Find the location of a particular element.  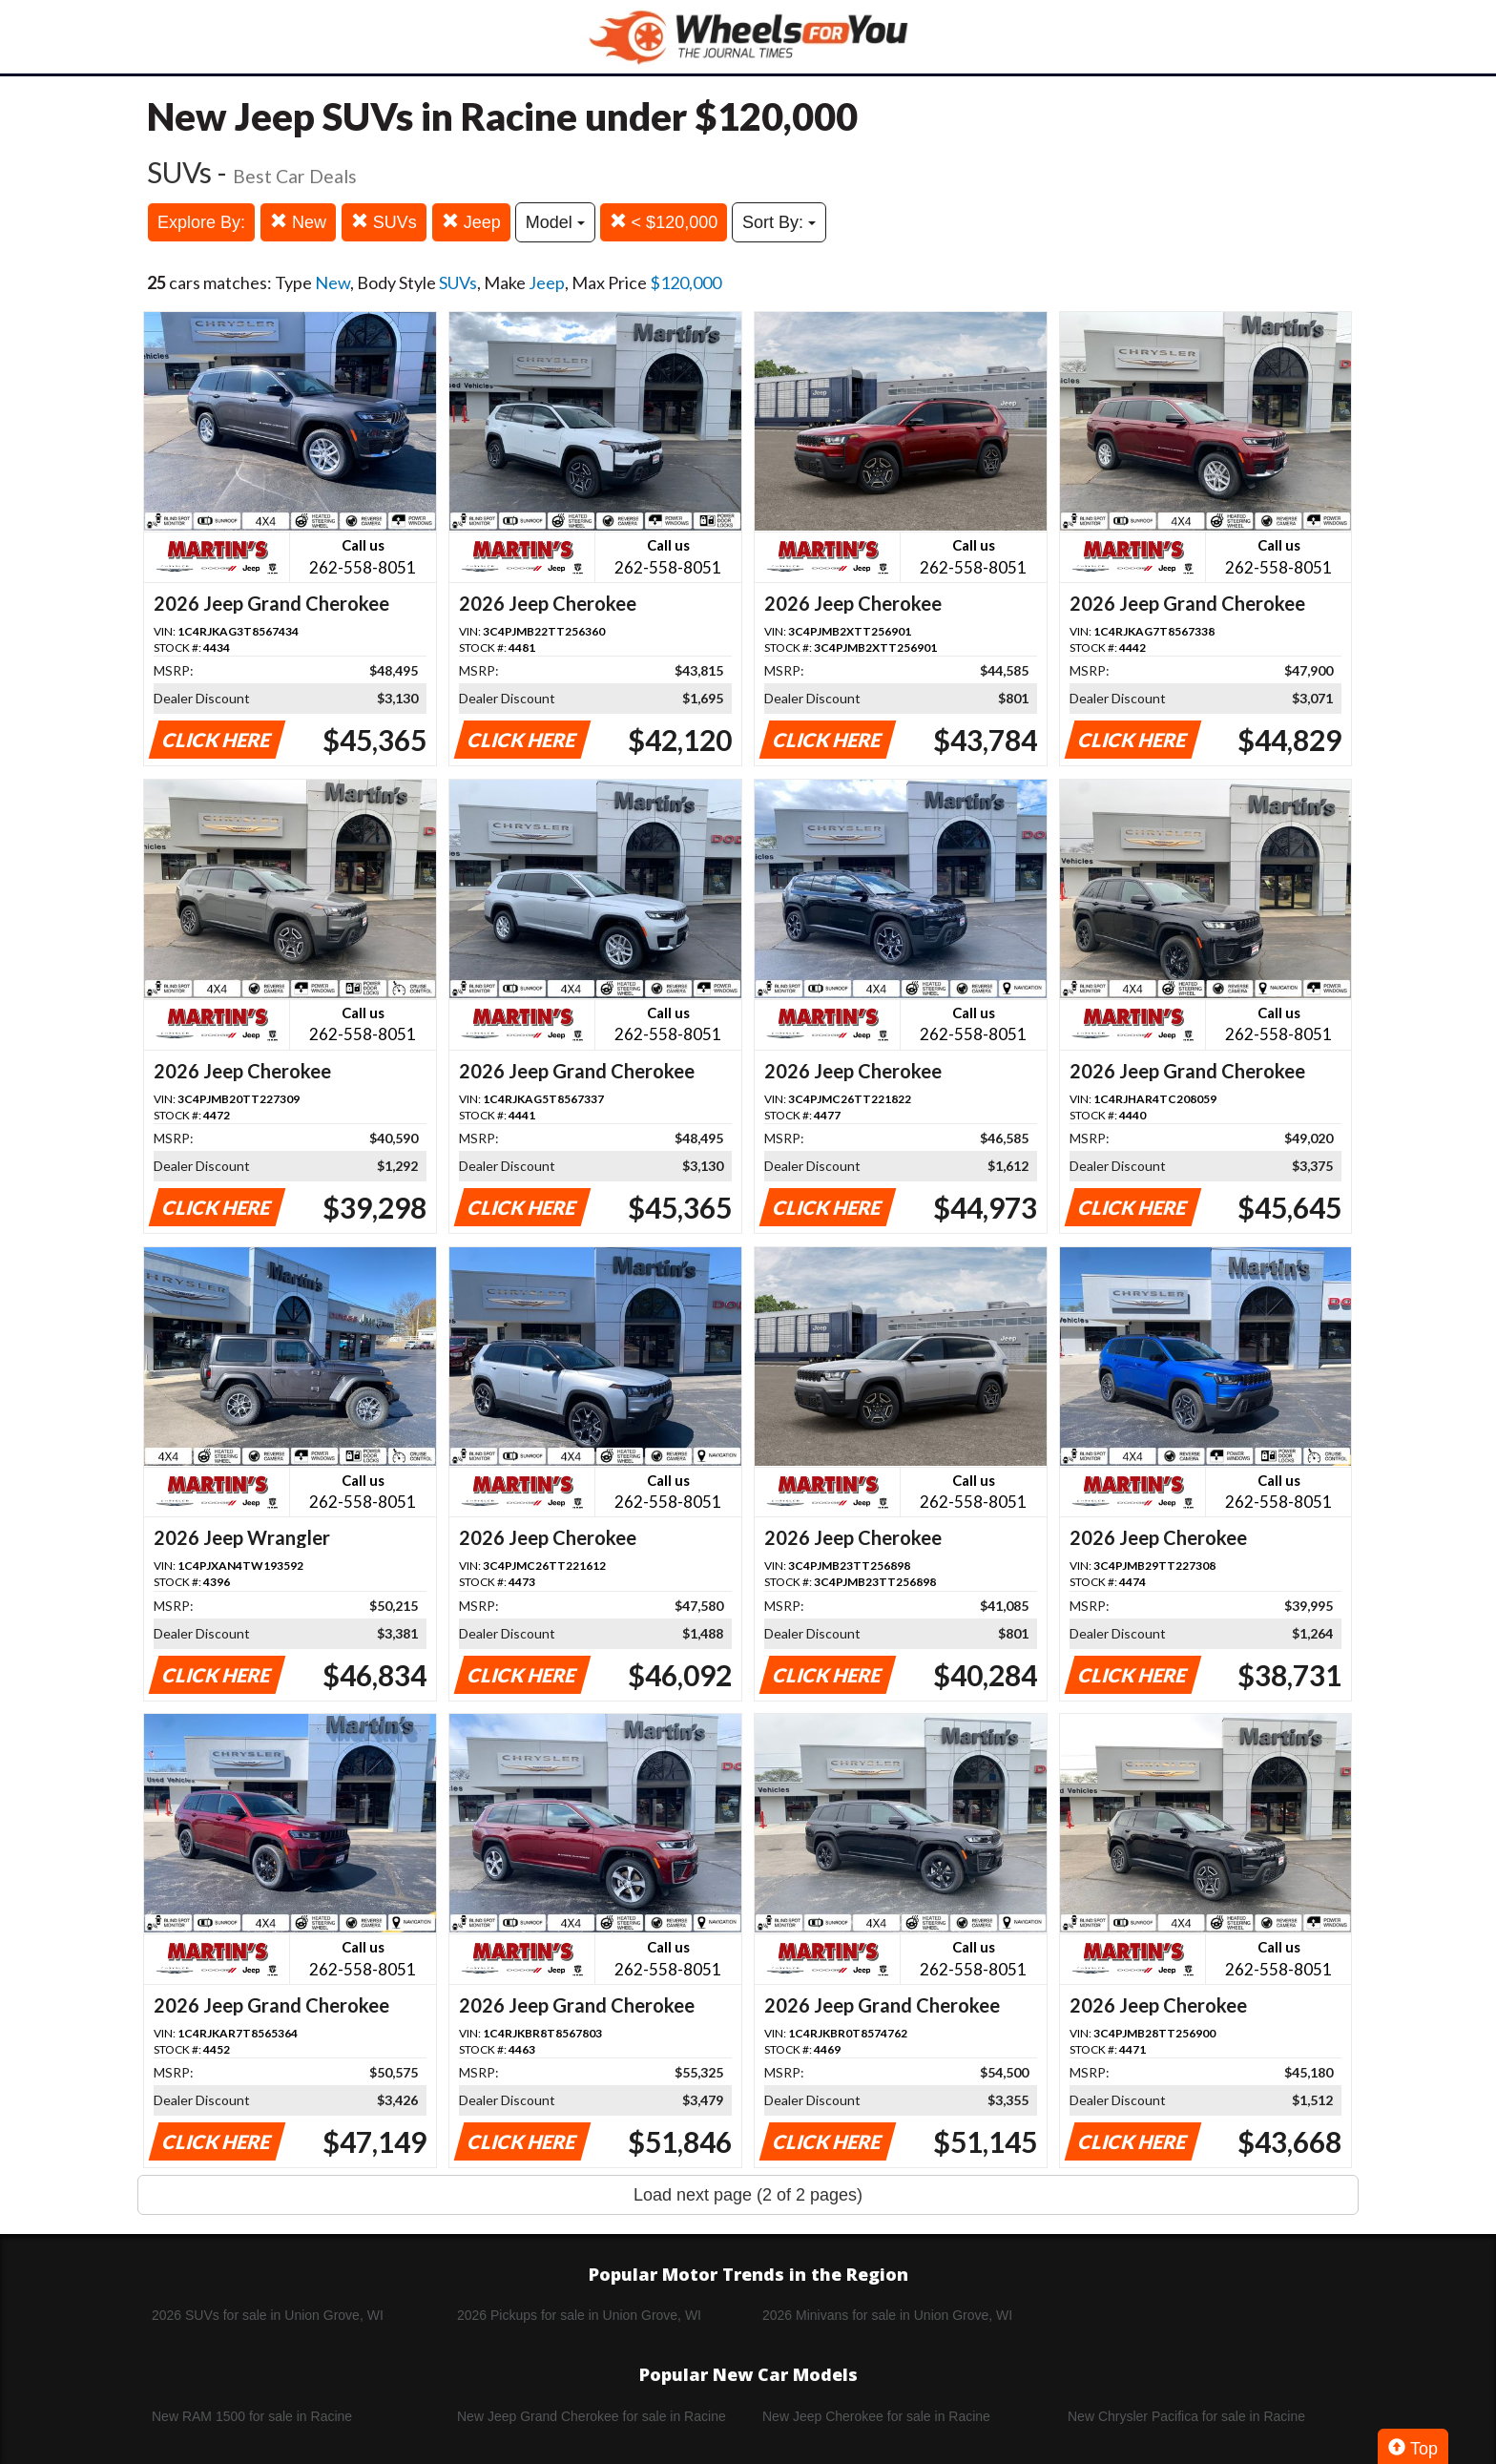

Load next page (2 of 2 pages) is located at coordinates (748, 2194).